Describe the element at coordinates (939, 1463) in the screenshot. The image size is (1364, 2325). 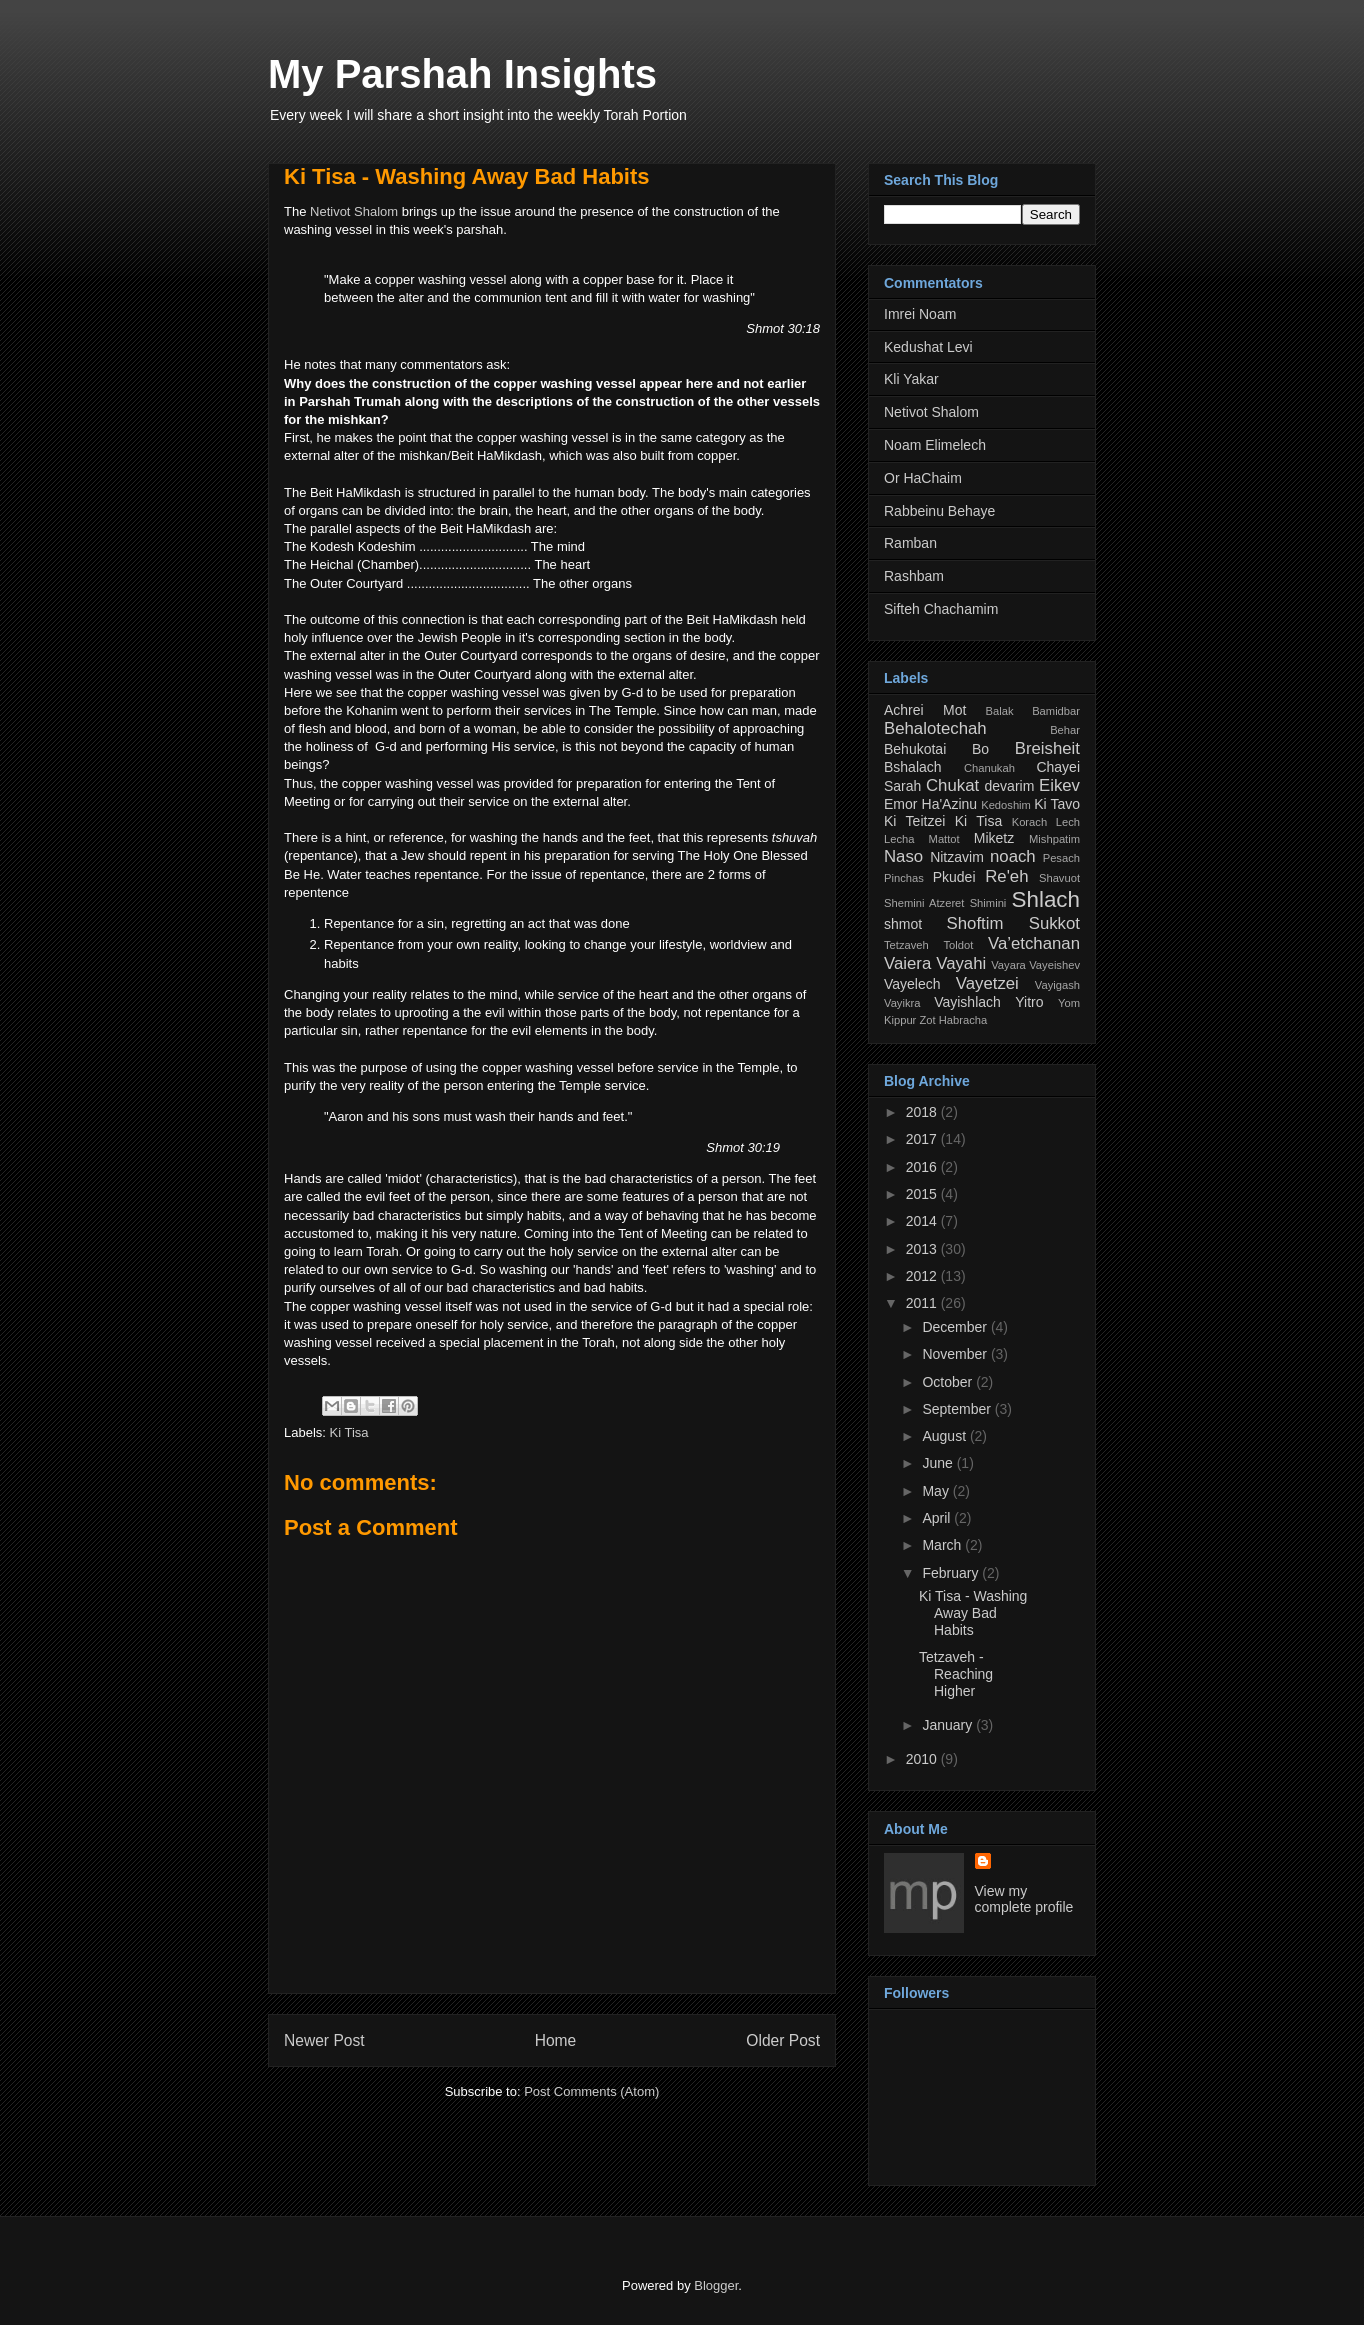
I see `June` at that location.